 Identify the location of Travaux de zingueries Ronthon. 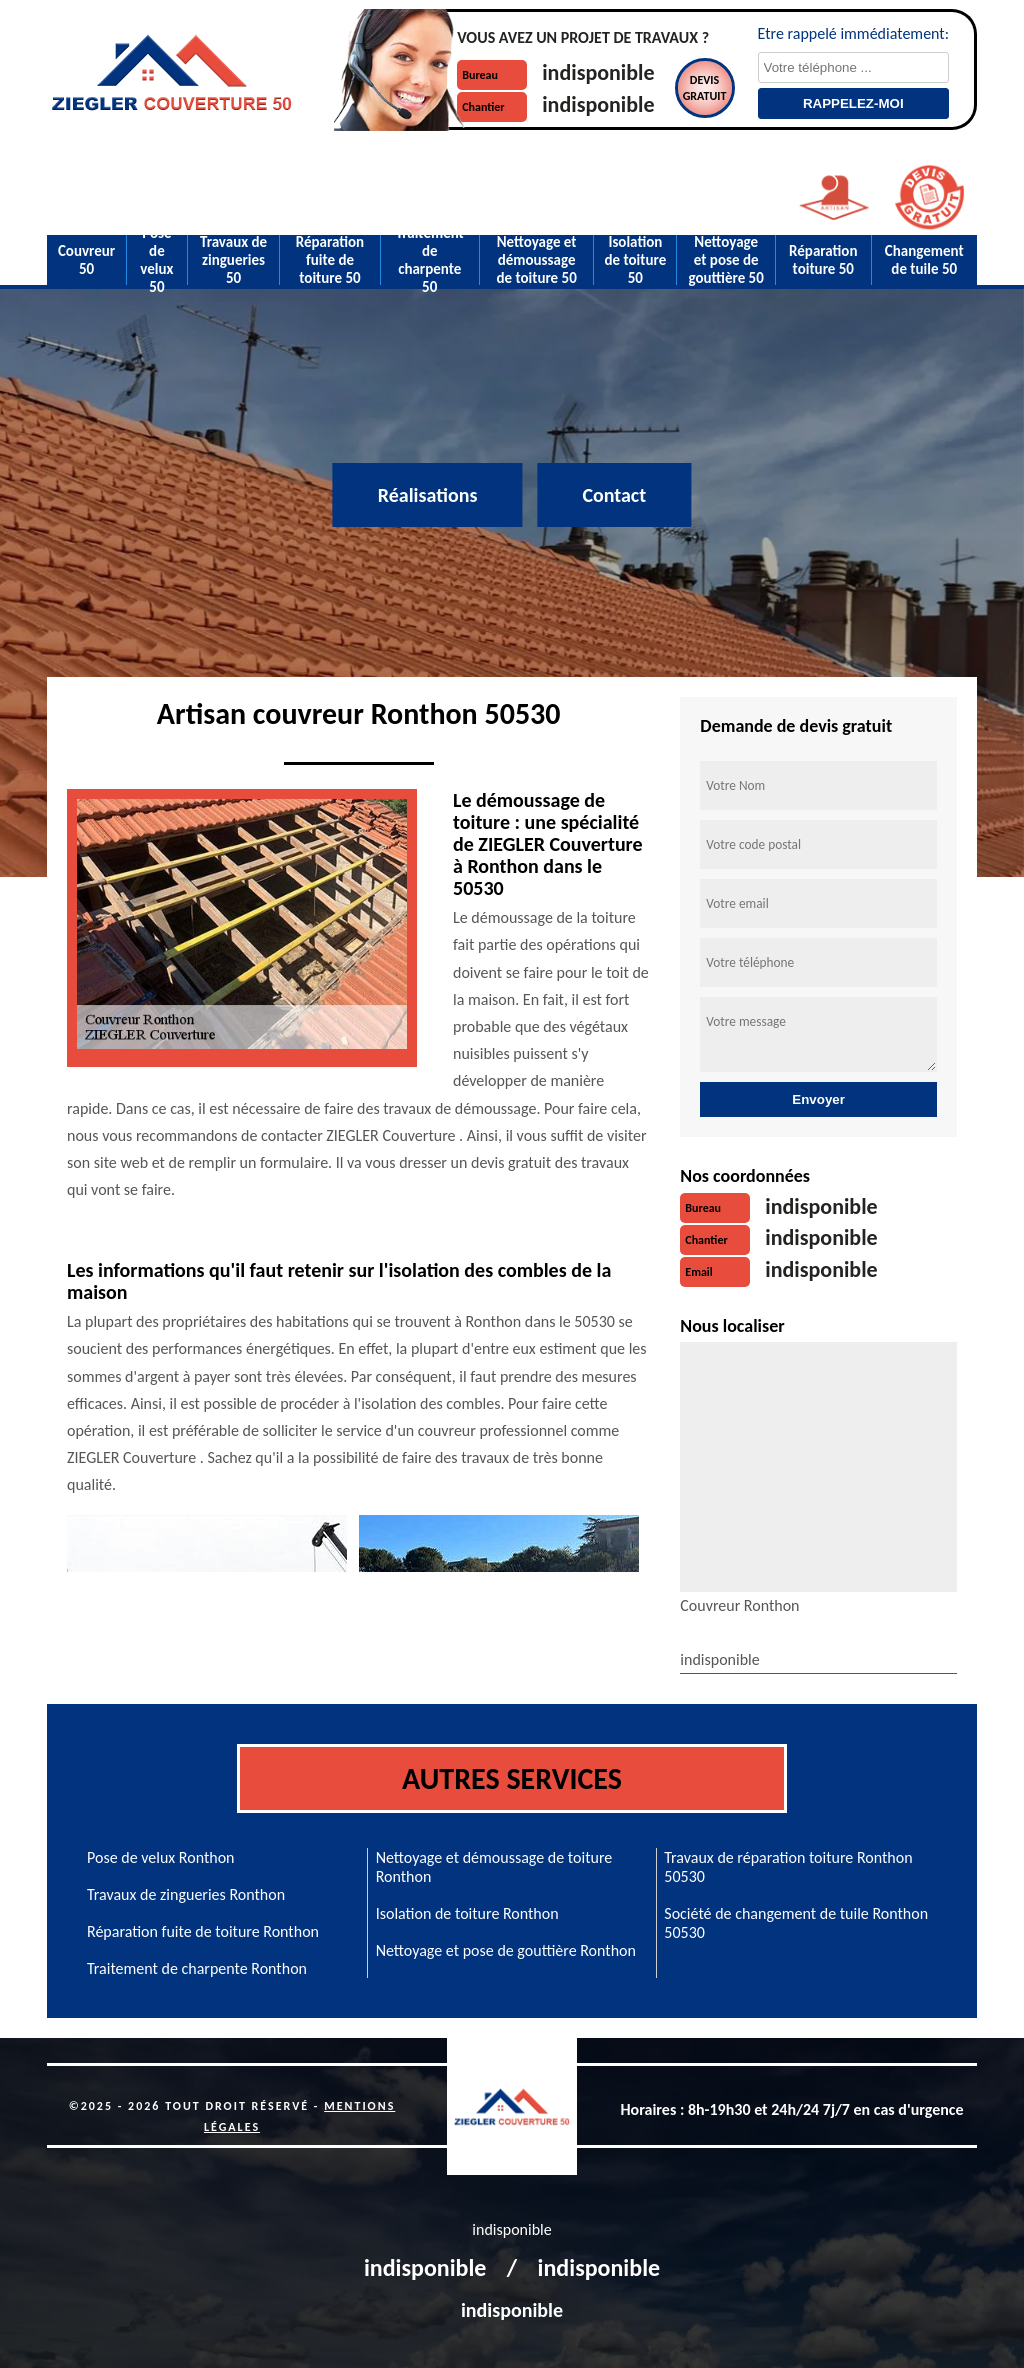
(186, 1894).